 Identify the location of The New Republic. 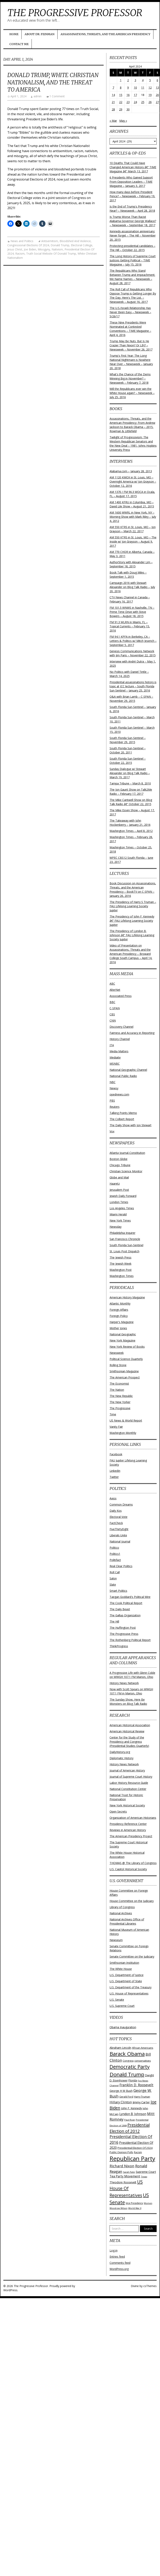
(121, 1396).